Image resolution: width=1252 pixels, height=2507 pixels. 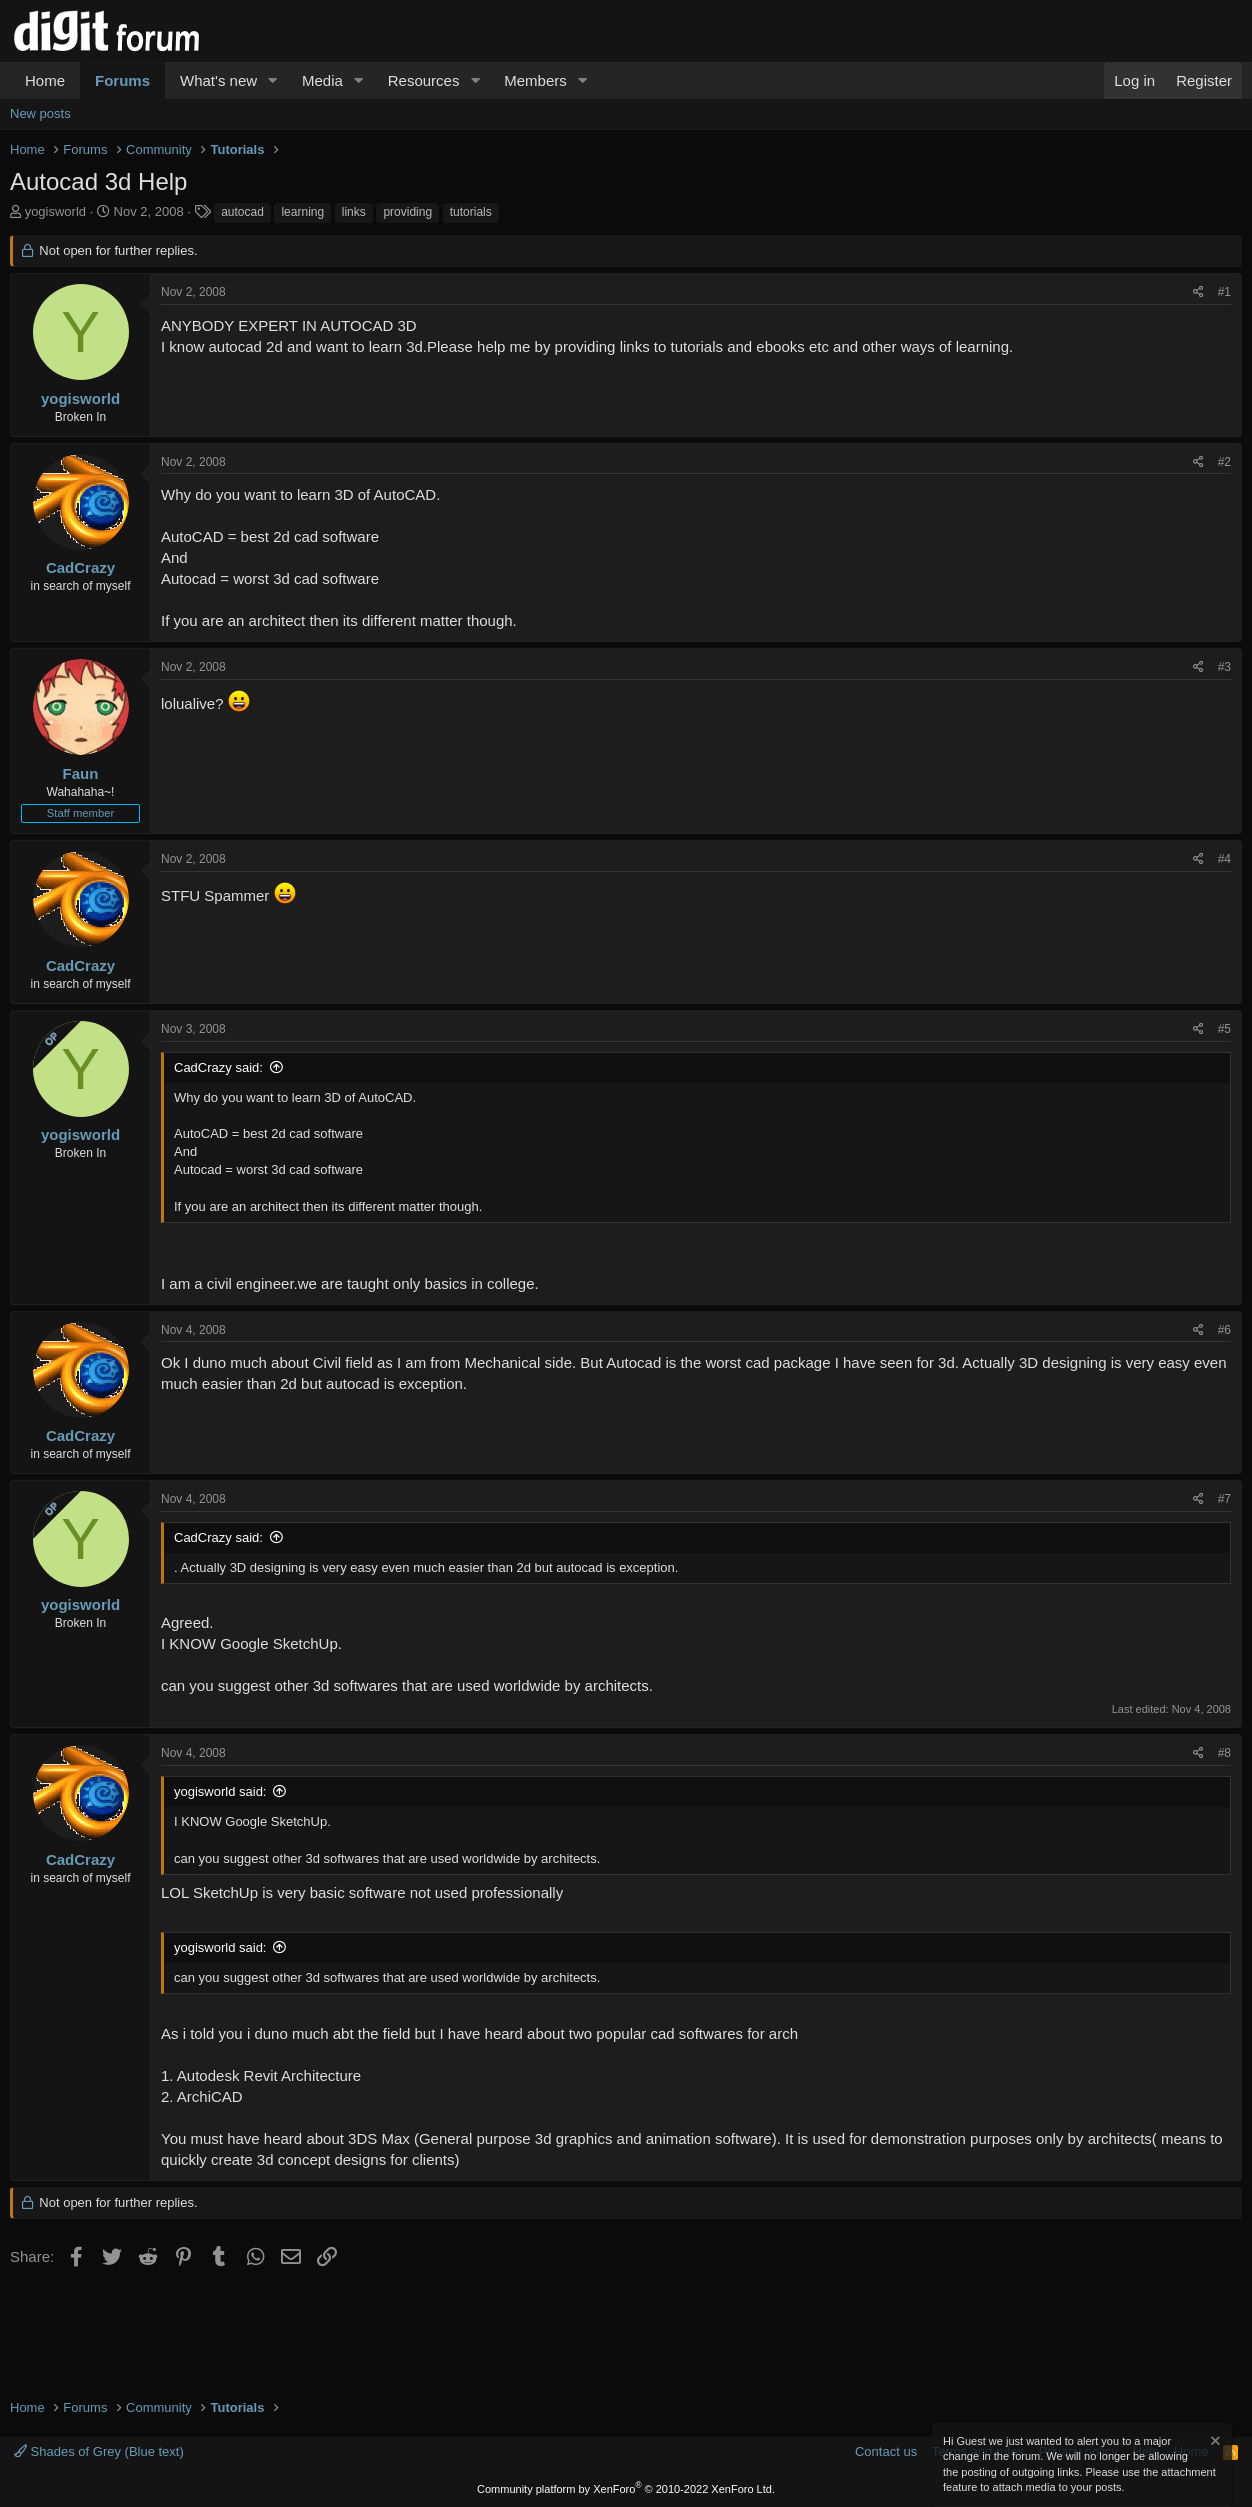 What do you see at coordinates (302, 212) in the screenshot?
I see `learning` at bounding box center [302, 212].